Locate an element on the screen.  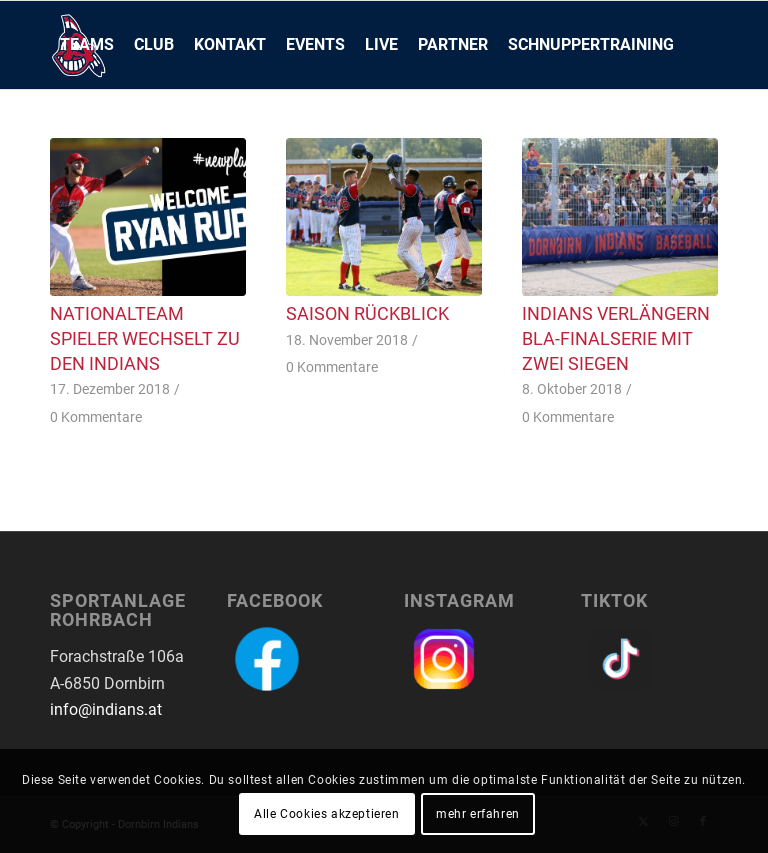
Alle Cookies akzeptieren is located at coordinates (326, 814).